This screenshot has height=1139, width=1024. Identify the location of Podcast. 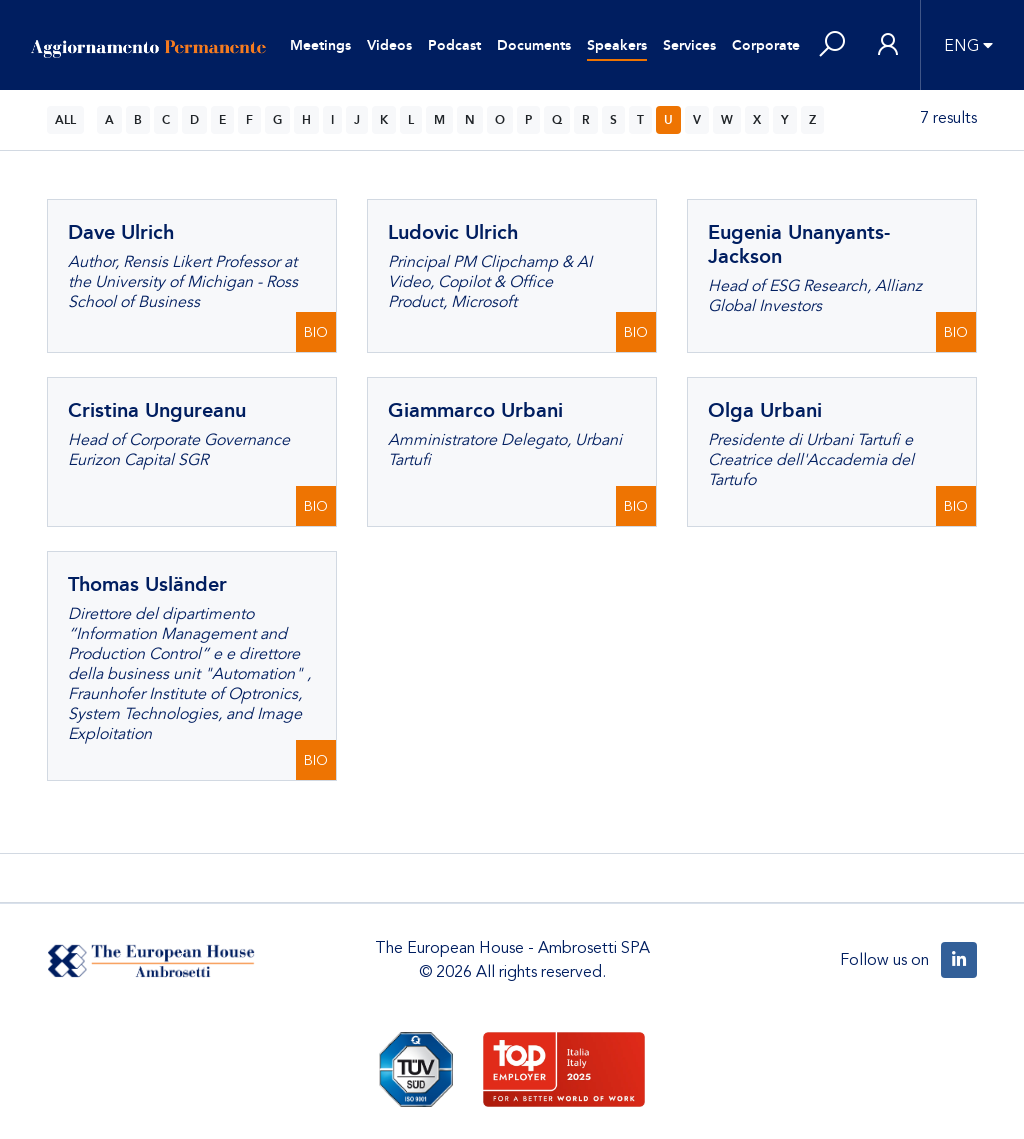
(454, 45).